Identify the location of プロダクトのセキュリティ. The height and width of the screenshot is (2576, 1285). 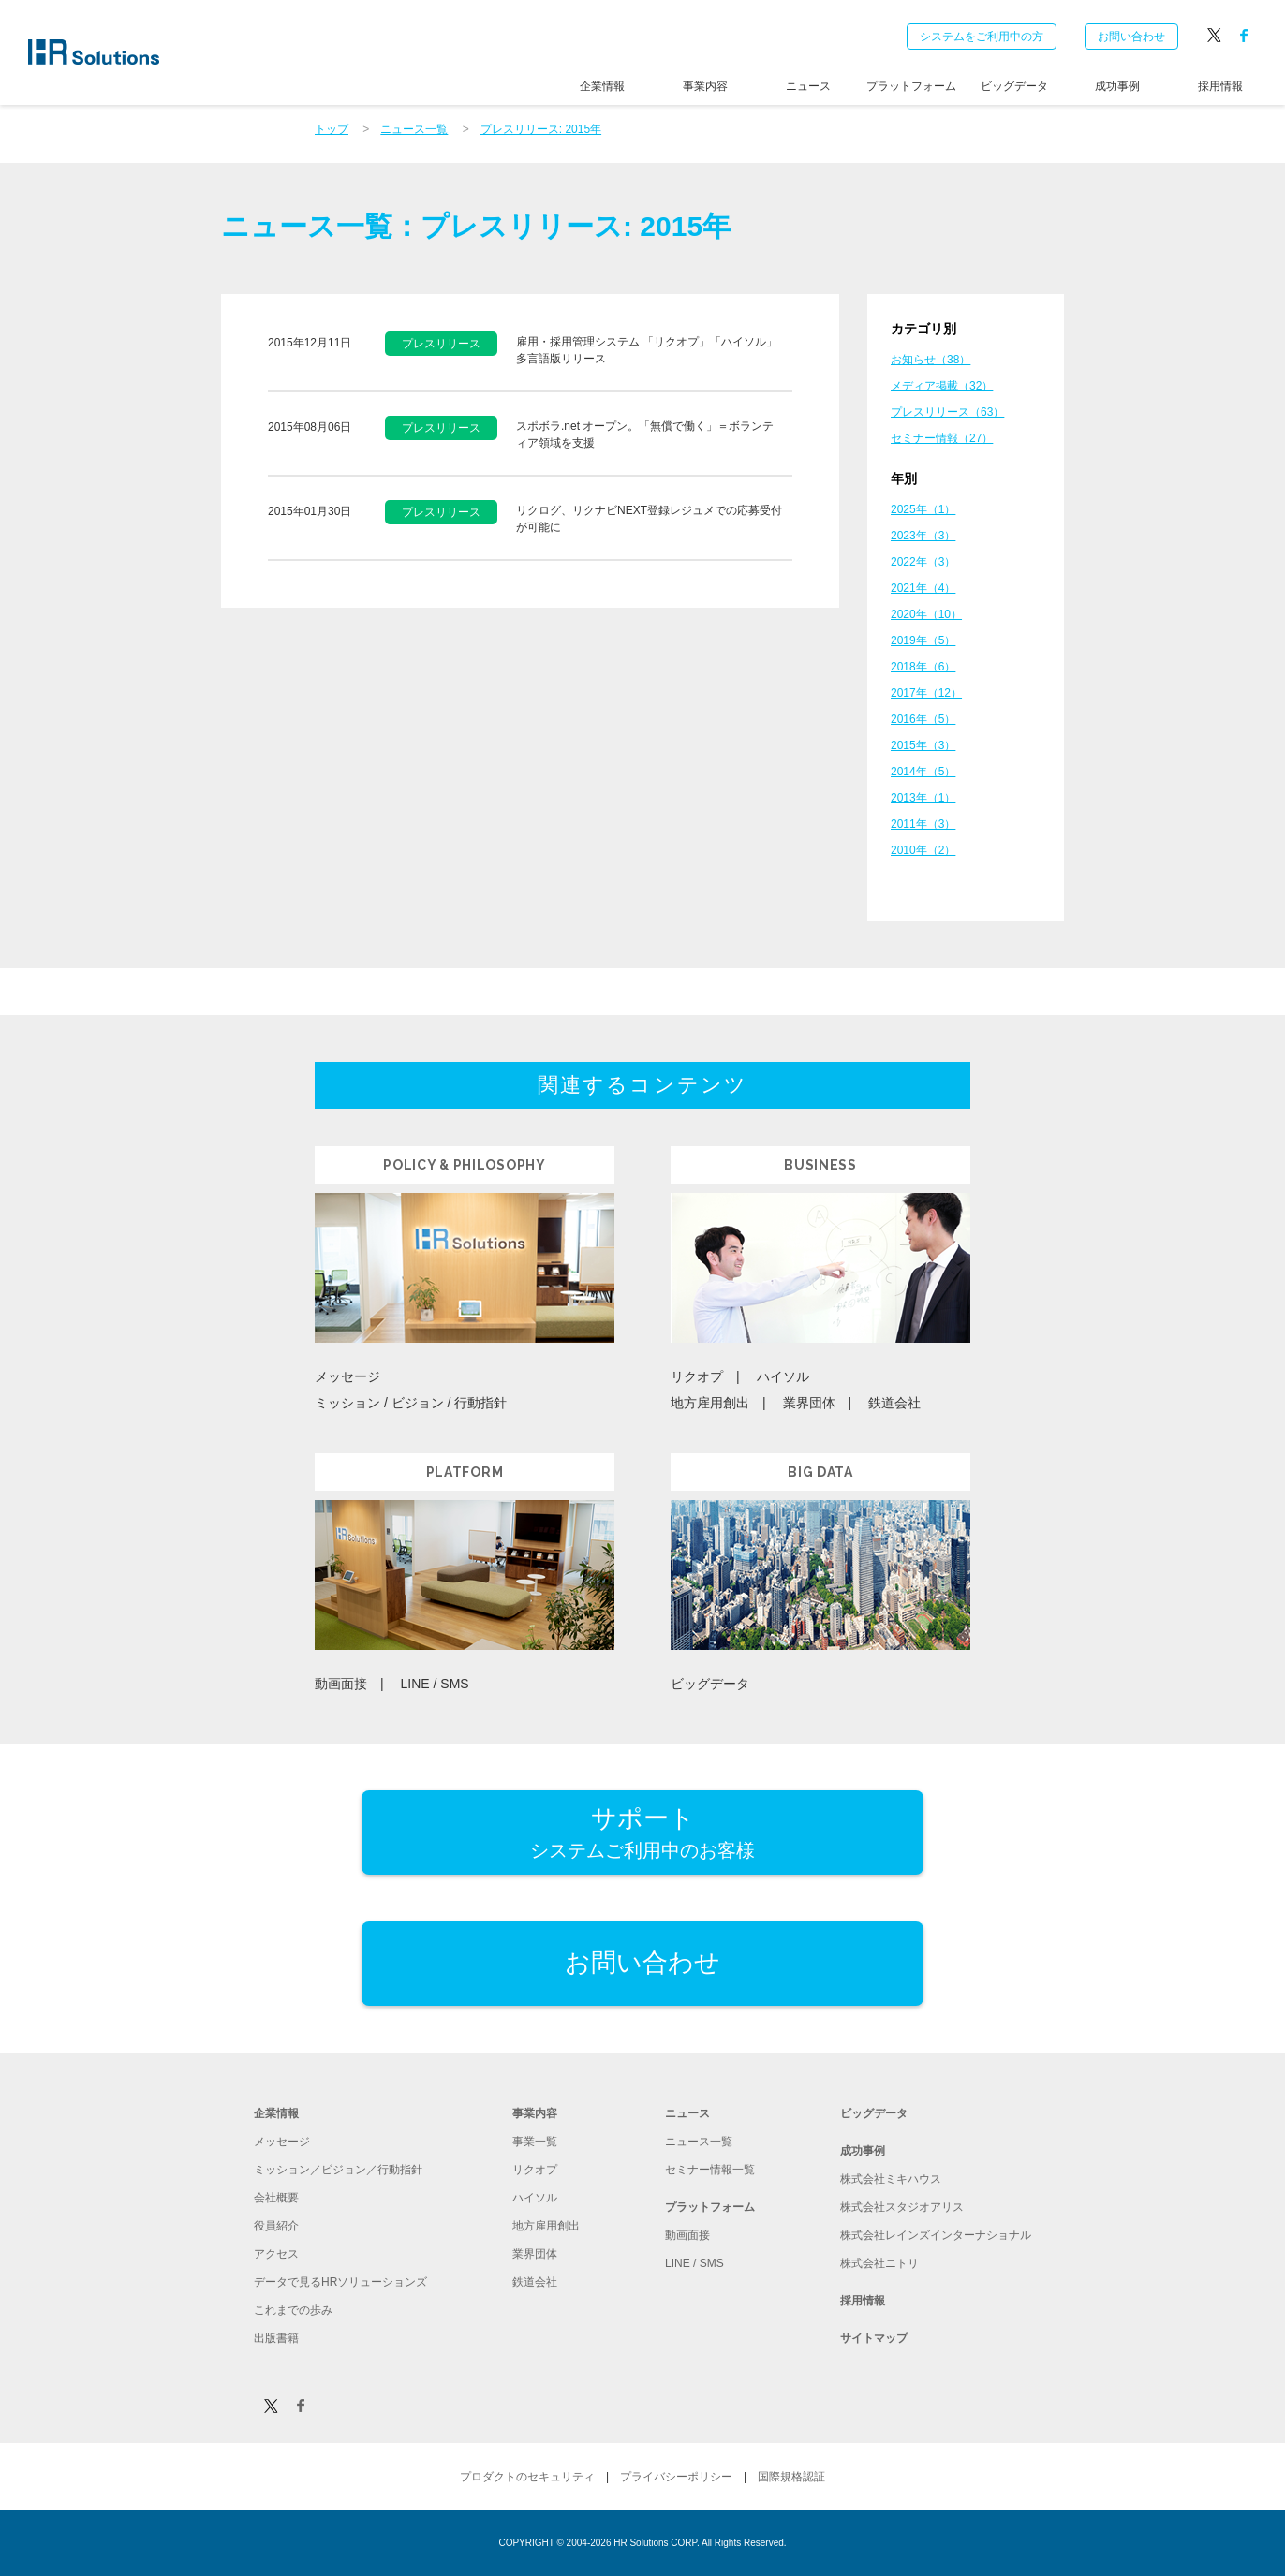
(527, 2476).